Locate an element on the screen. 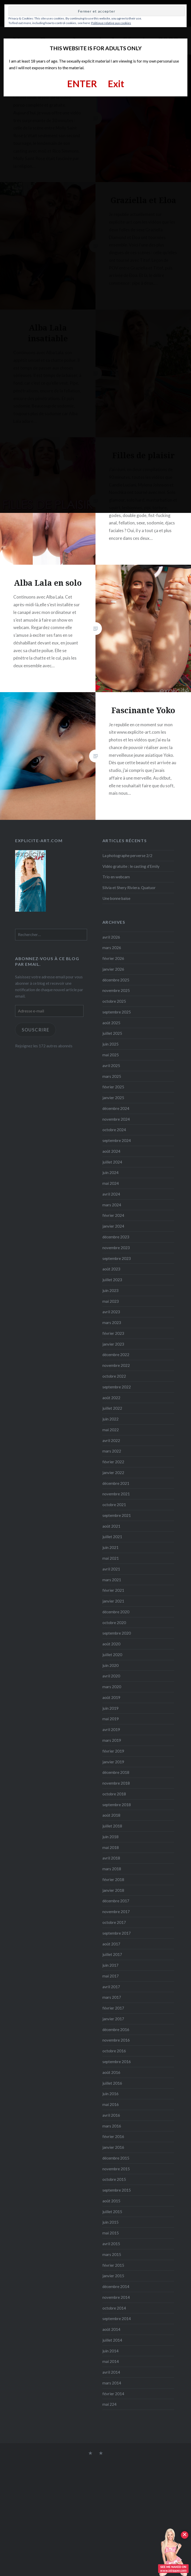  janvier 2016 is located at coordinates (113, 2147).